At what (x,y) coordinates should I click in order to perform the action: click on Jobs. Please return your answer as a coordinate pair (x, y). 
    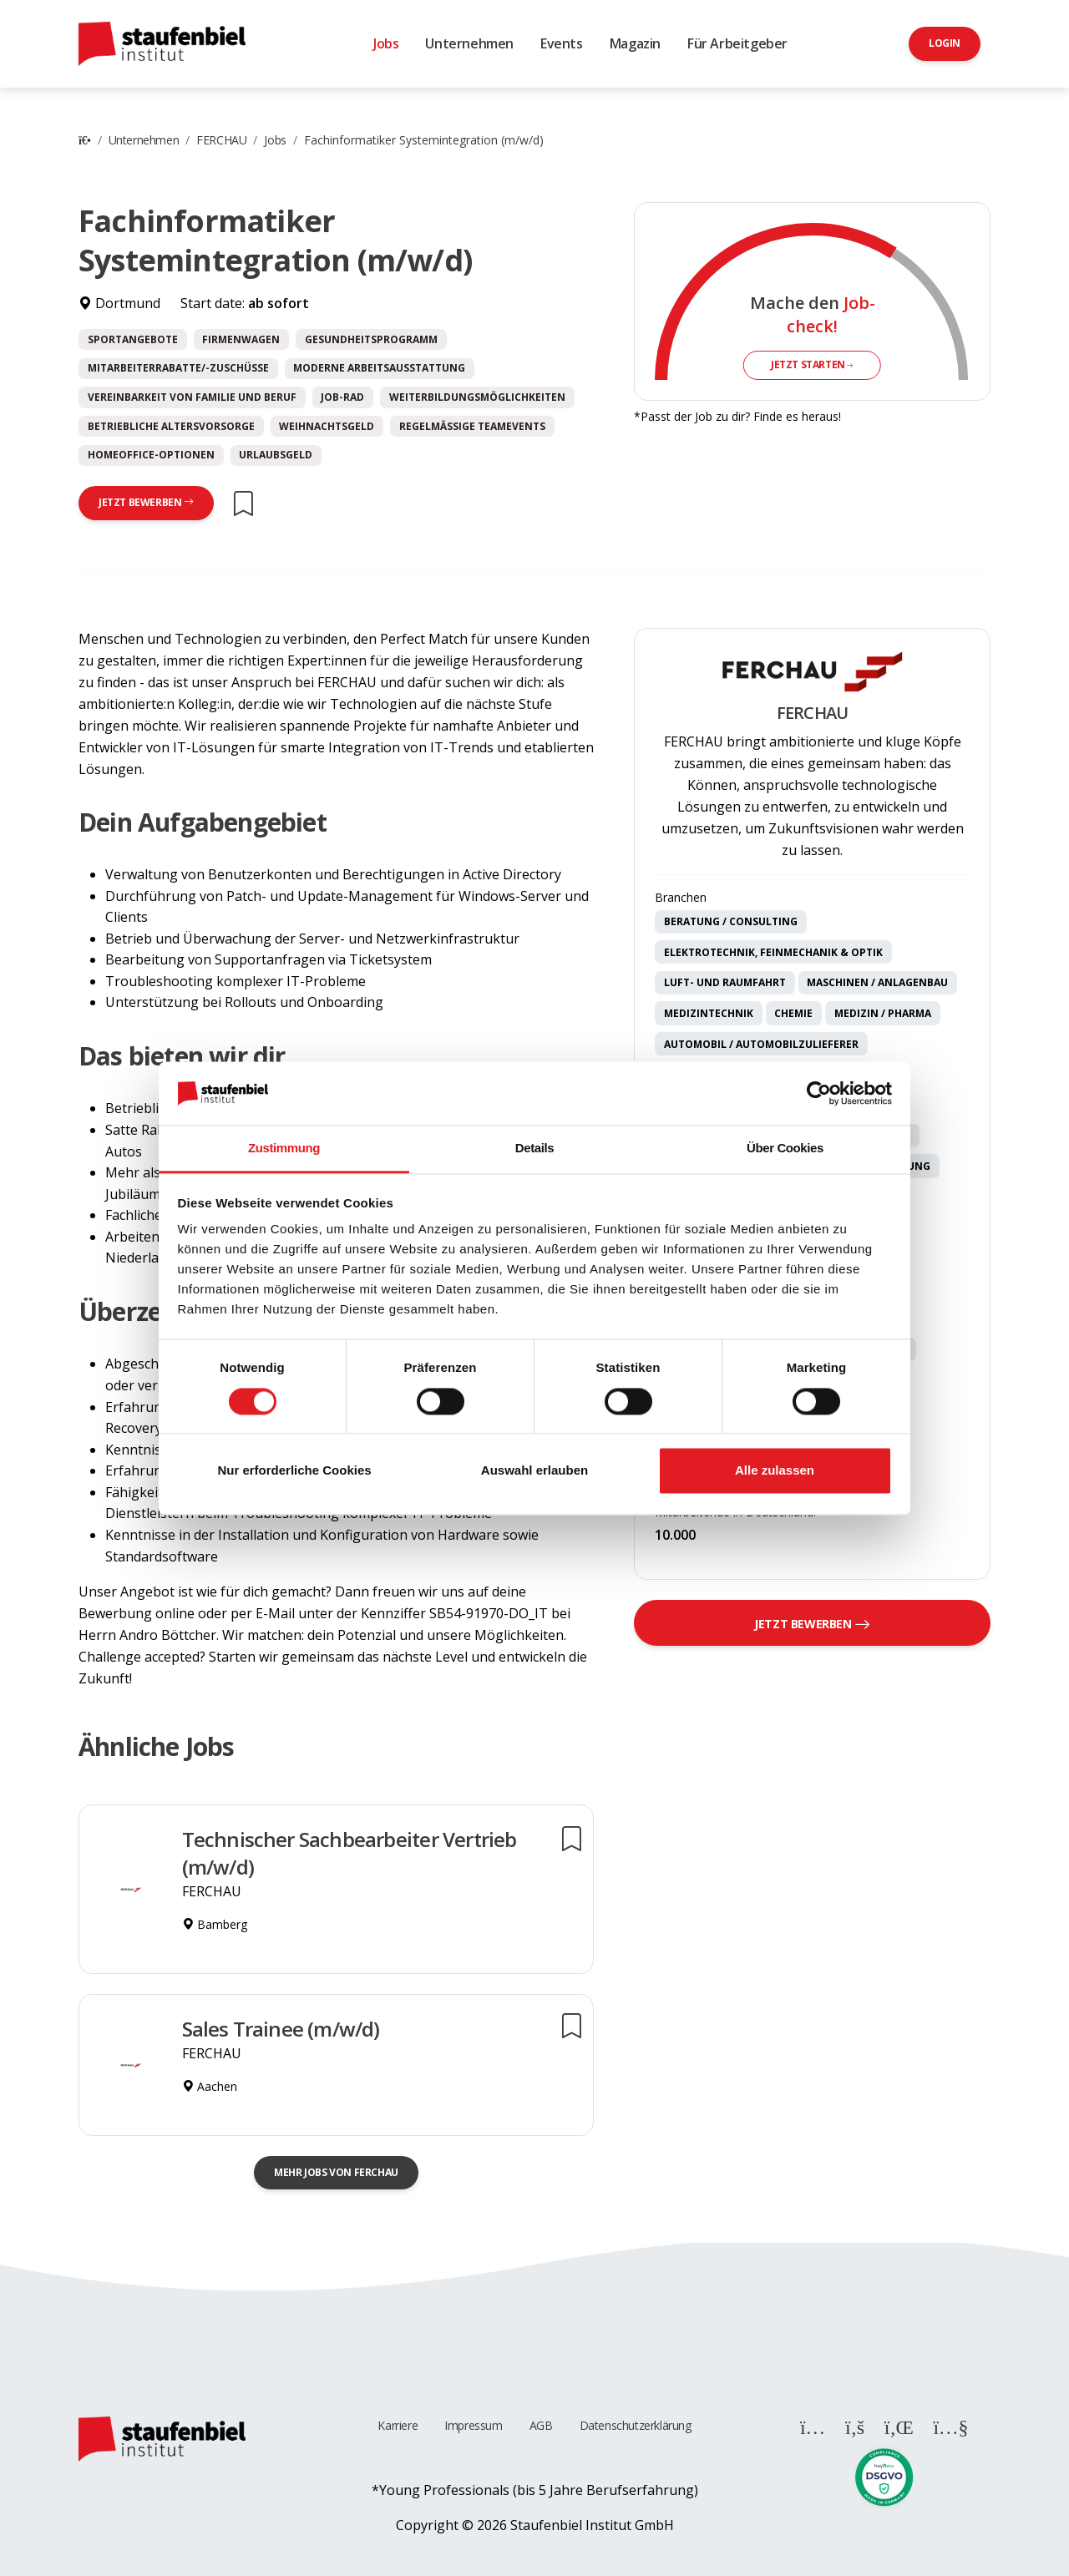
    Looking at the image, I should click on (385, 43).